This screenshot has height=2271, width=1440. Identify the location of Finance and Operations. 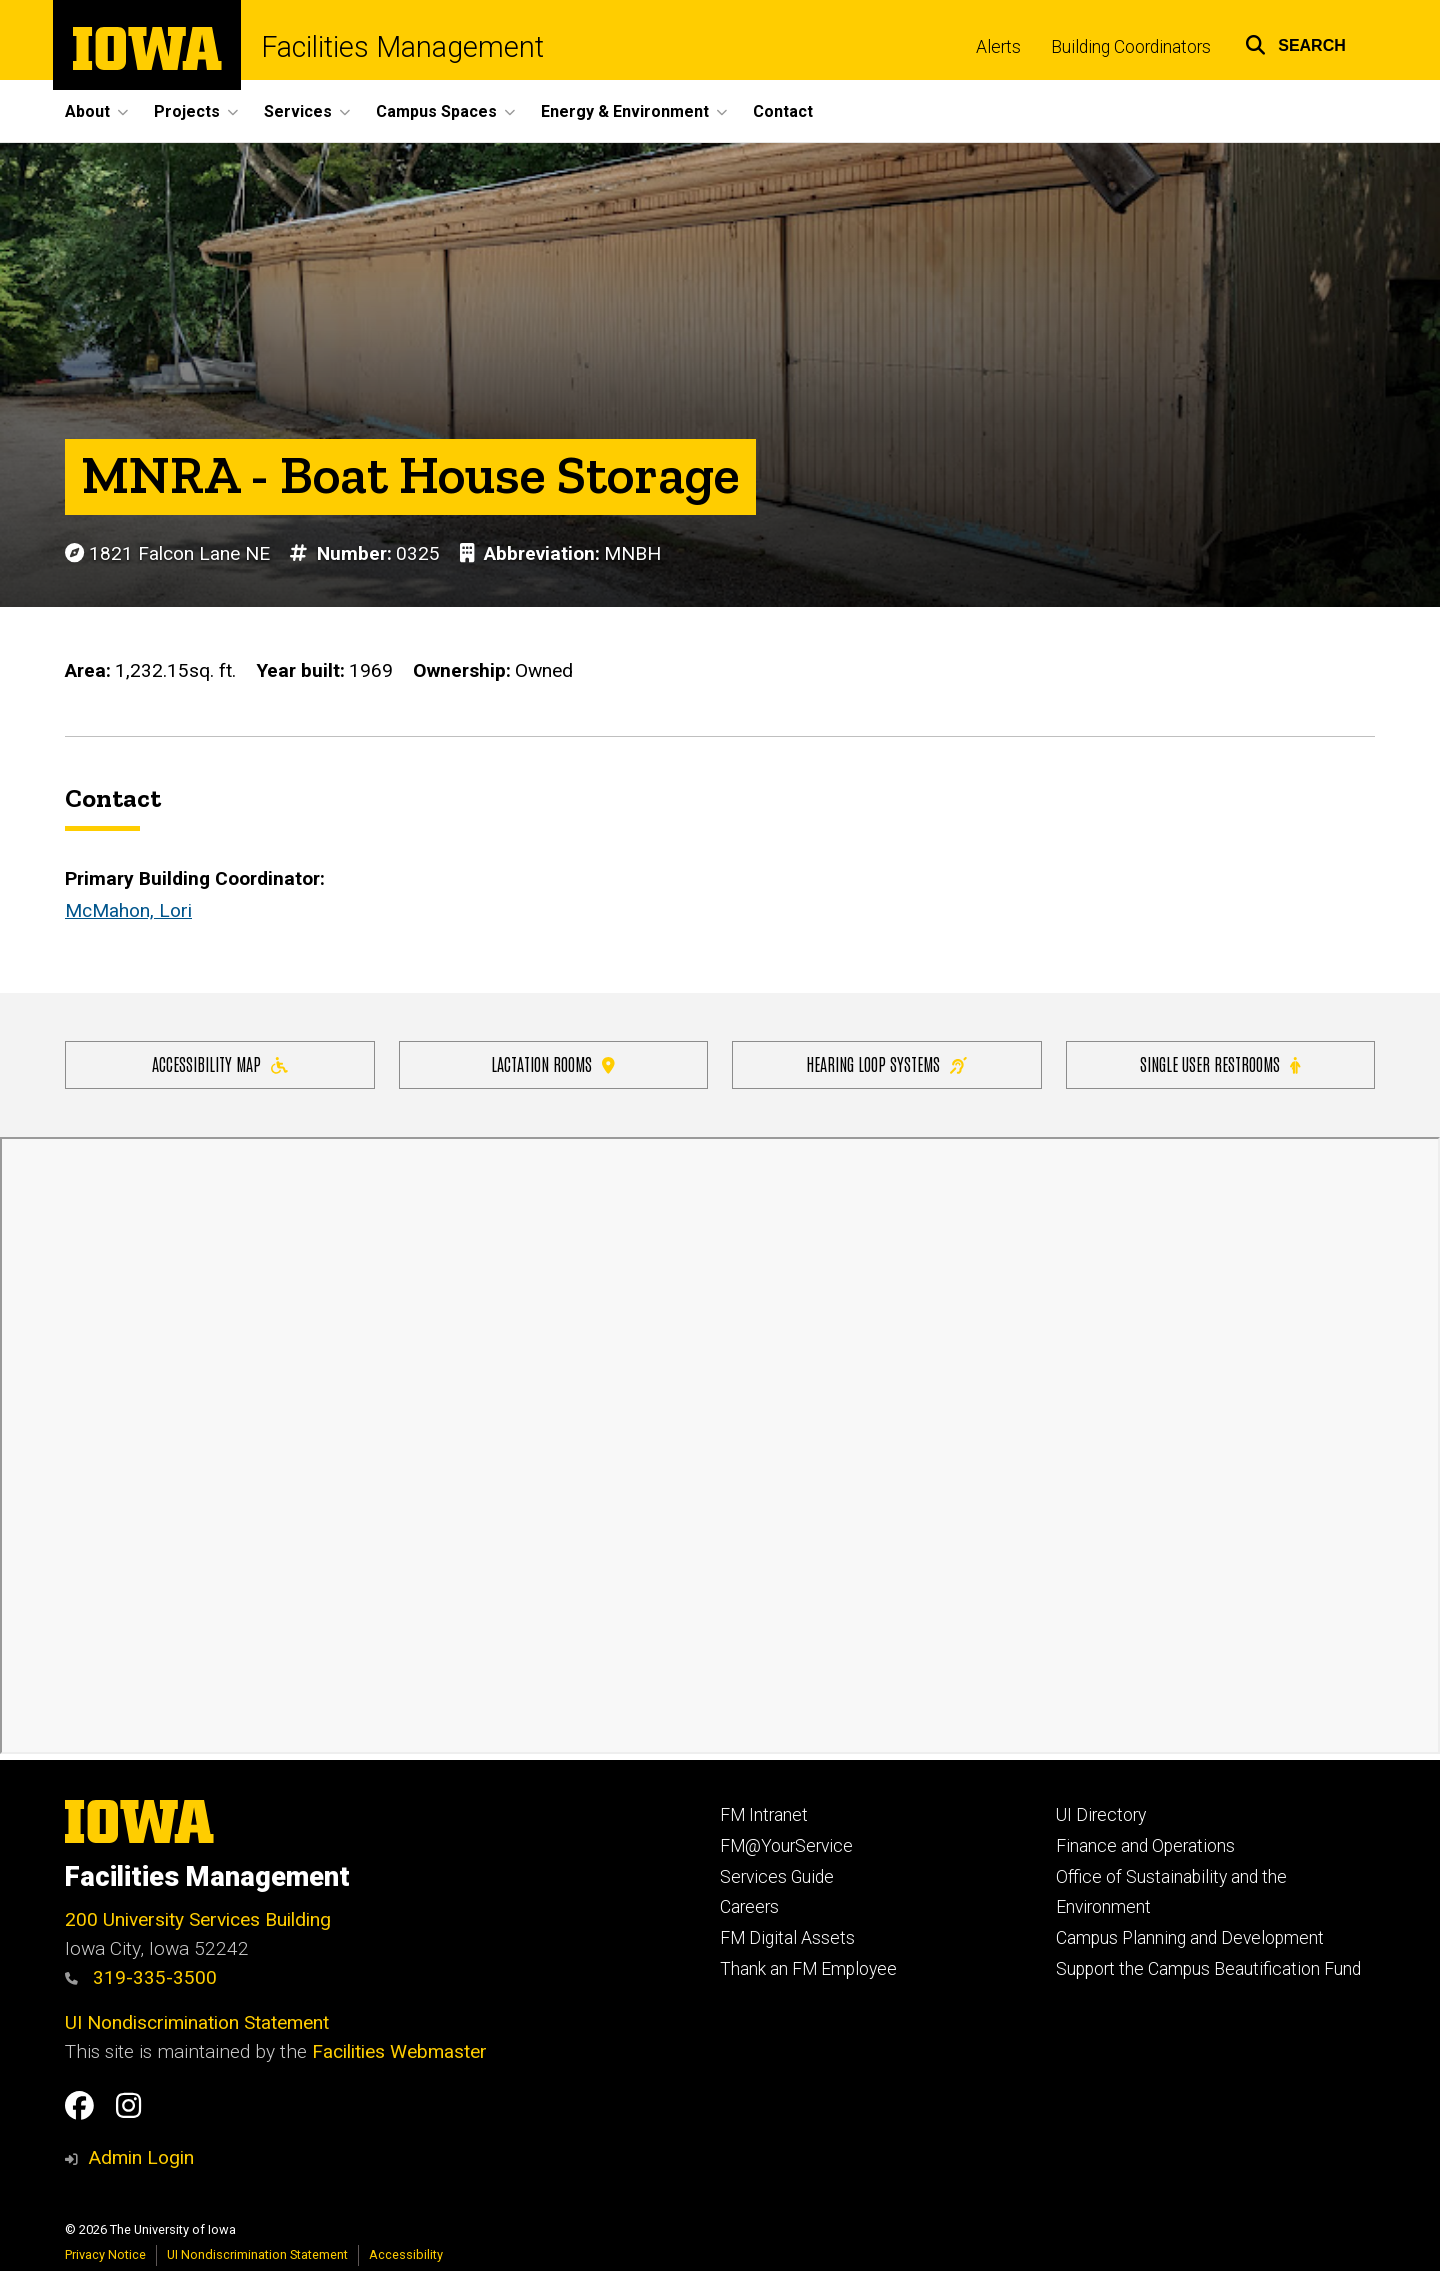
(1145, 1846).